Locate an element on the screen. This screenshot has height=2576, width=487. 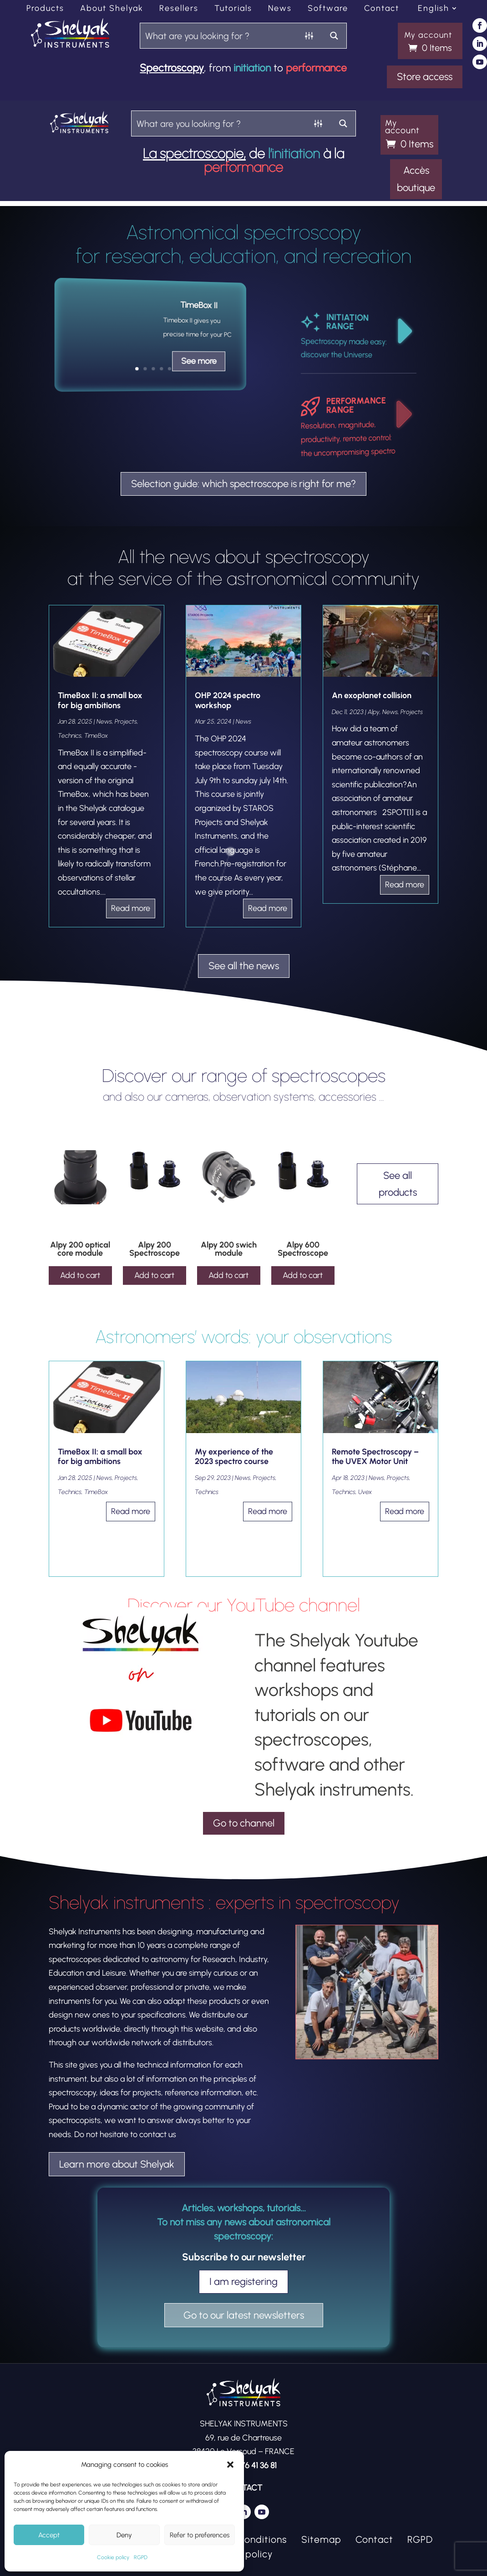
Go to channel is located at coordinates (243, 1823).